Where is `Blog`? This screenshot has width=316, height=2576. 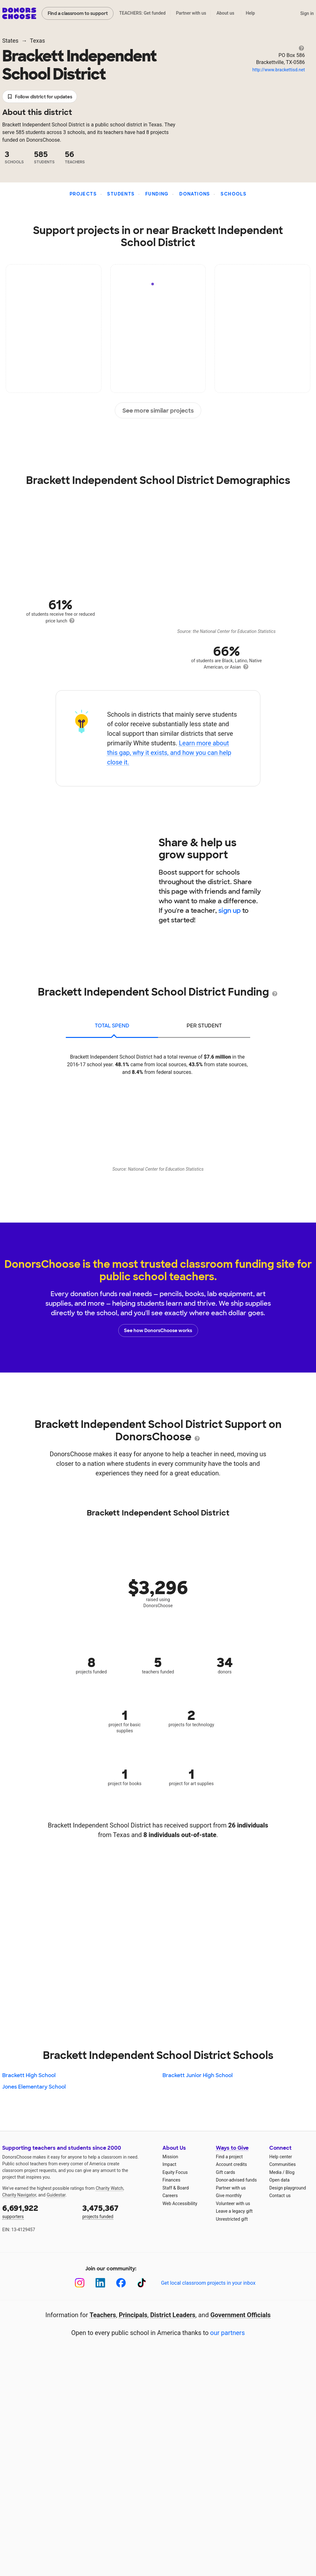
Blog is located at coordinates (289, 2172).